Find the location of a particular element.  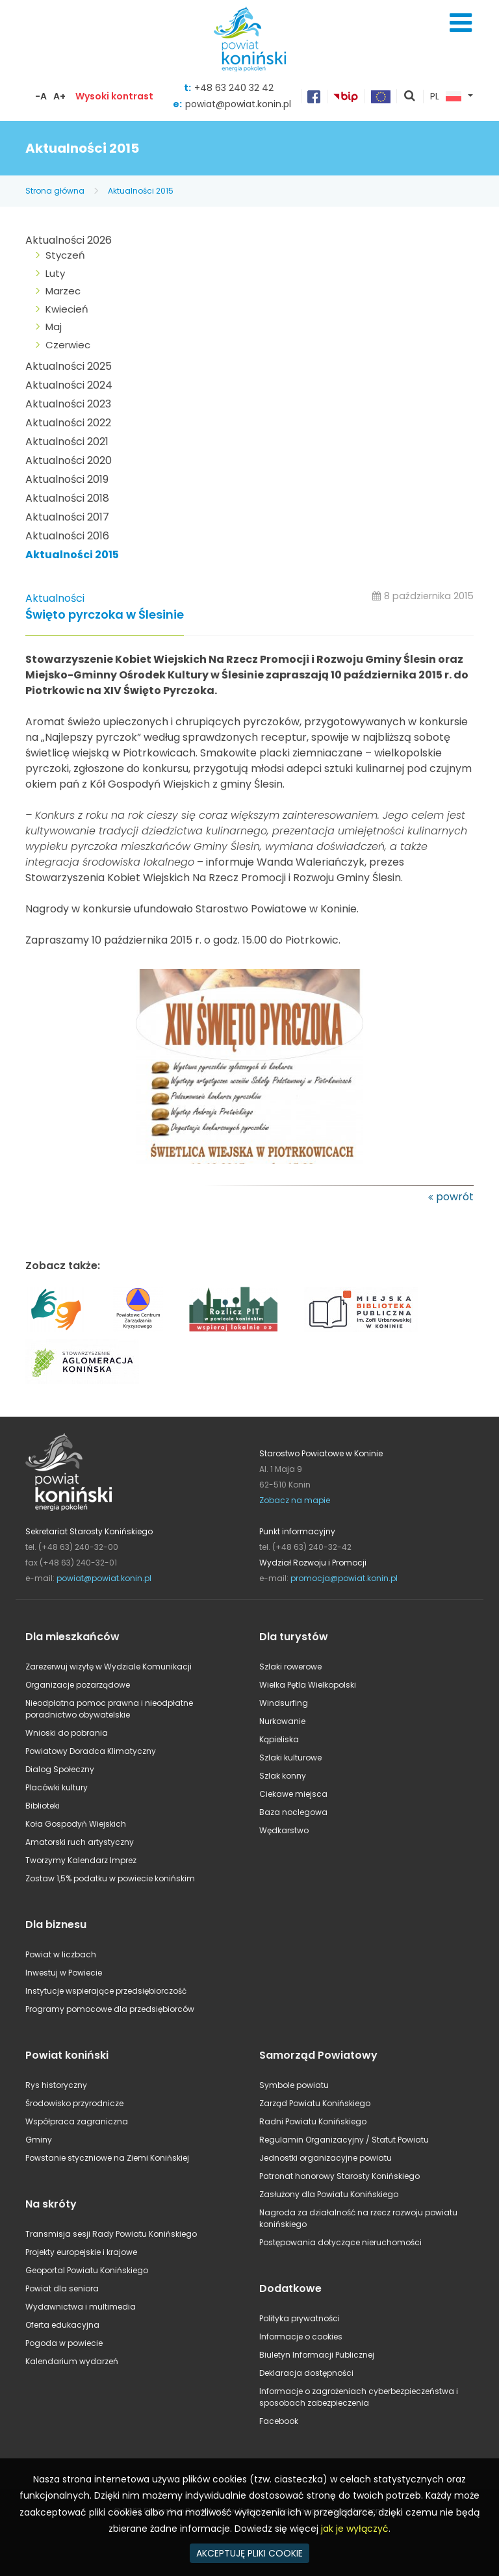

Deklaracja dostępności is located at coordinates (306, 2372).